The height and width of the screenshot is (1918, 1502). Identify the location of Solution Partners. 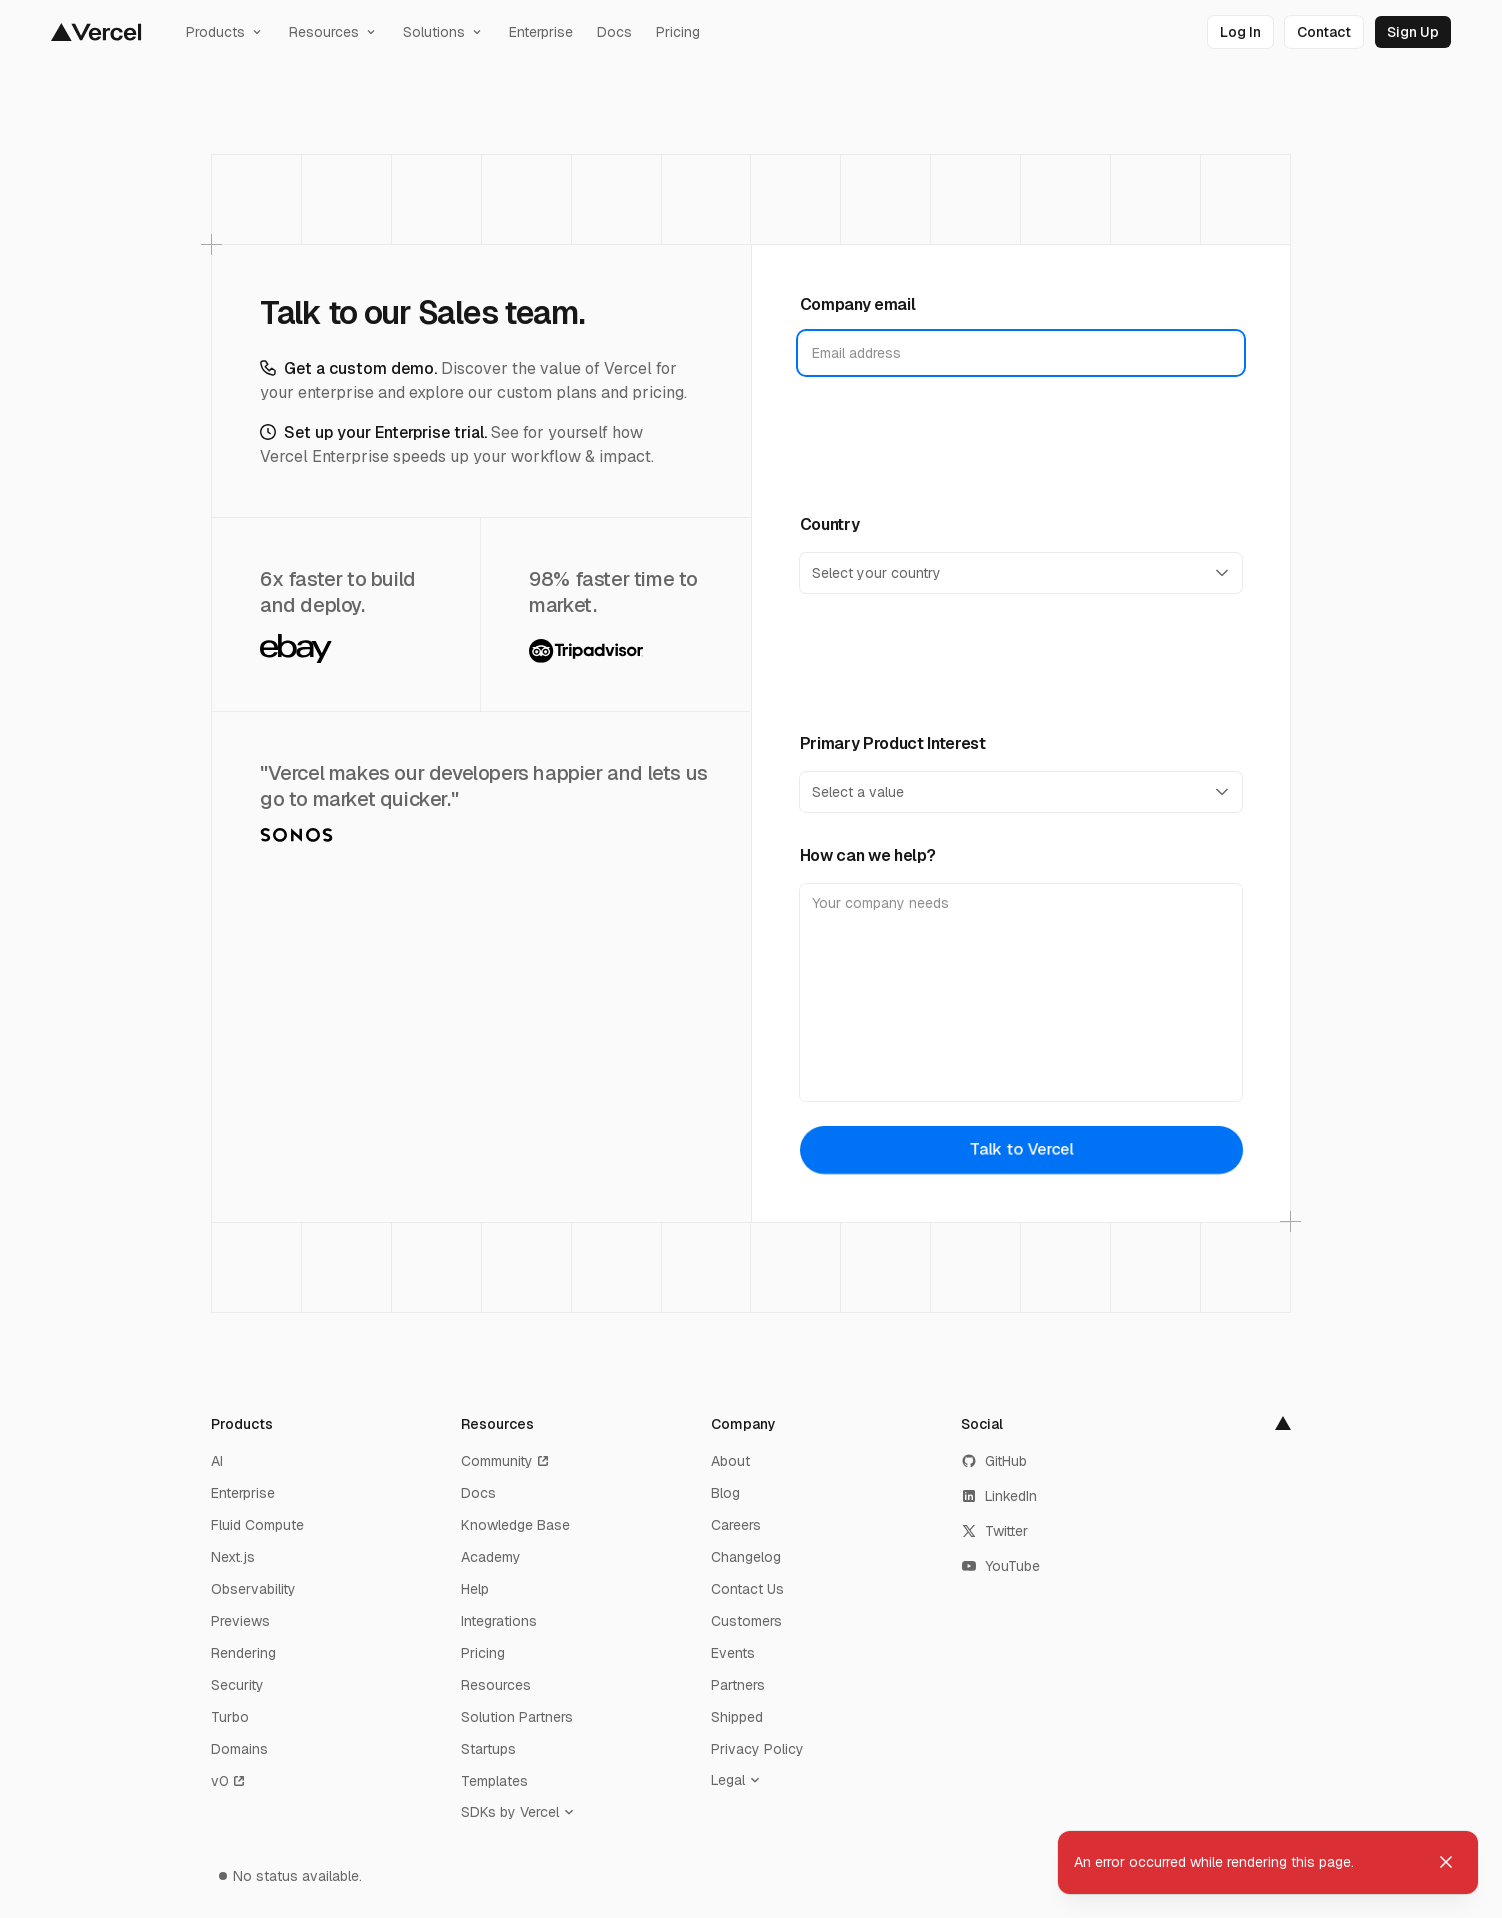
(517, 1717).